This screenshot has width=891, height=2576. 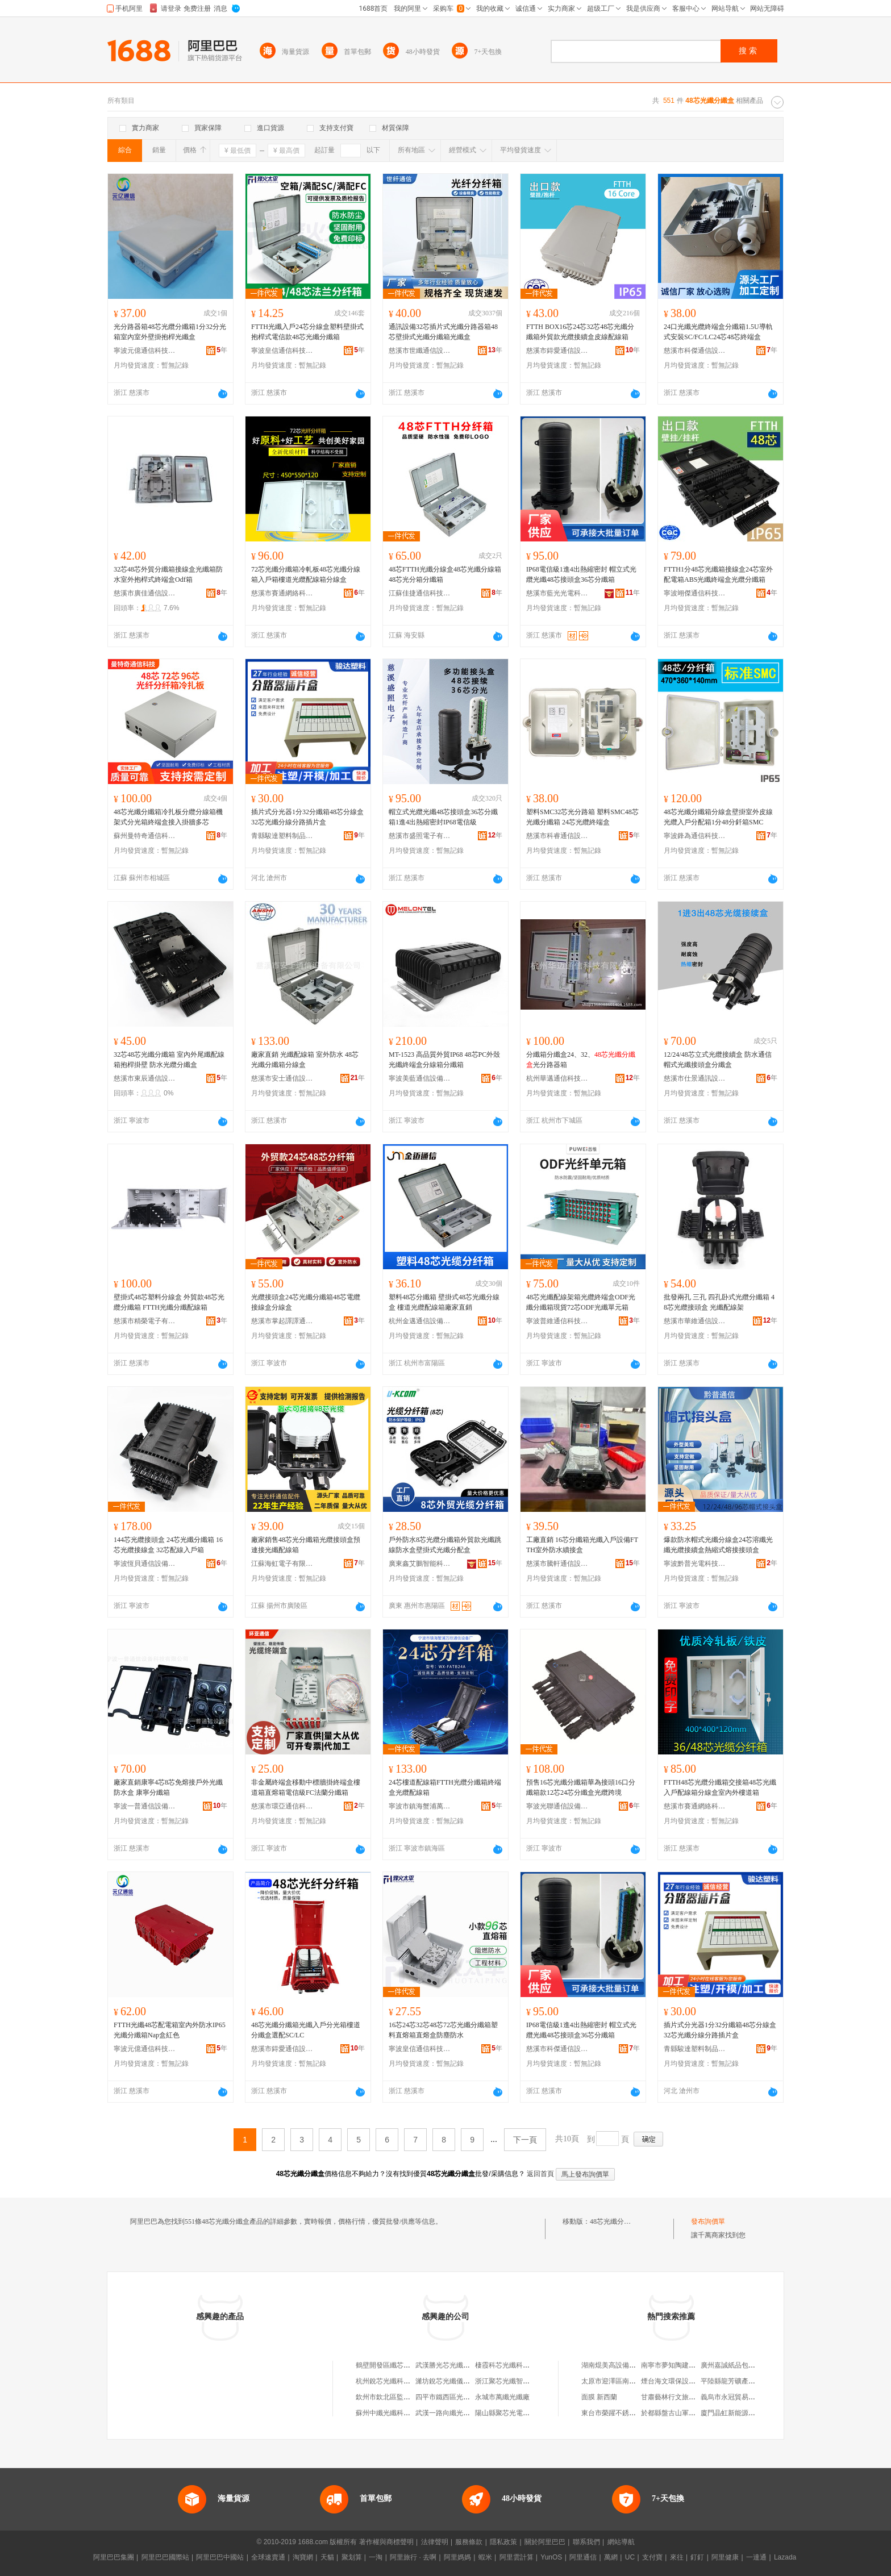 What do you see at coordinates (611, 2557) in the screenshot?
I see `萬網` at bounding box center [611, 2557].